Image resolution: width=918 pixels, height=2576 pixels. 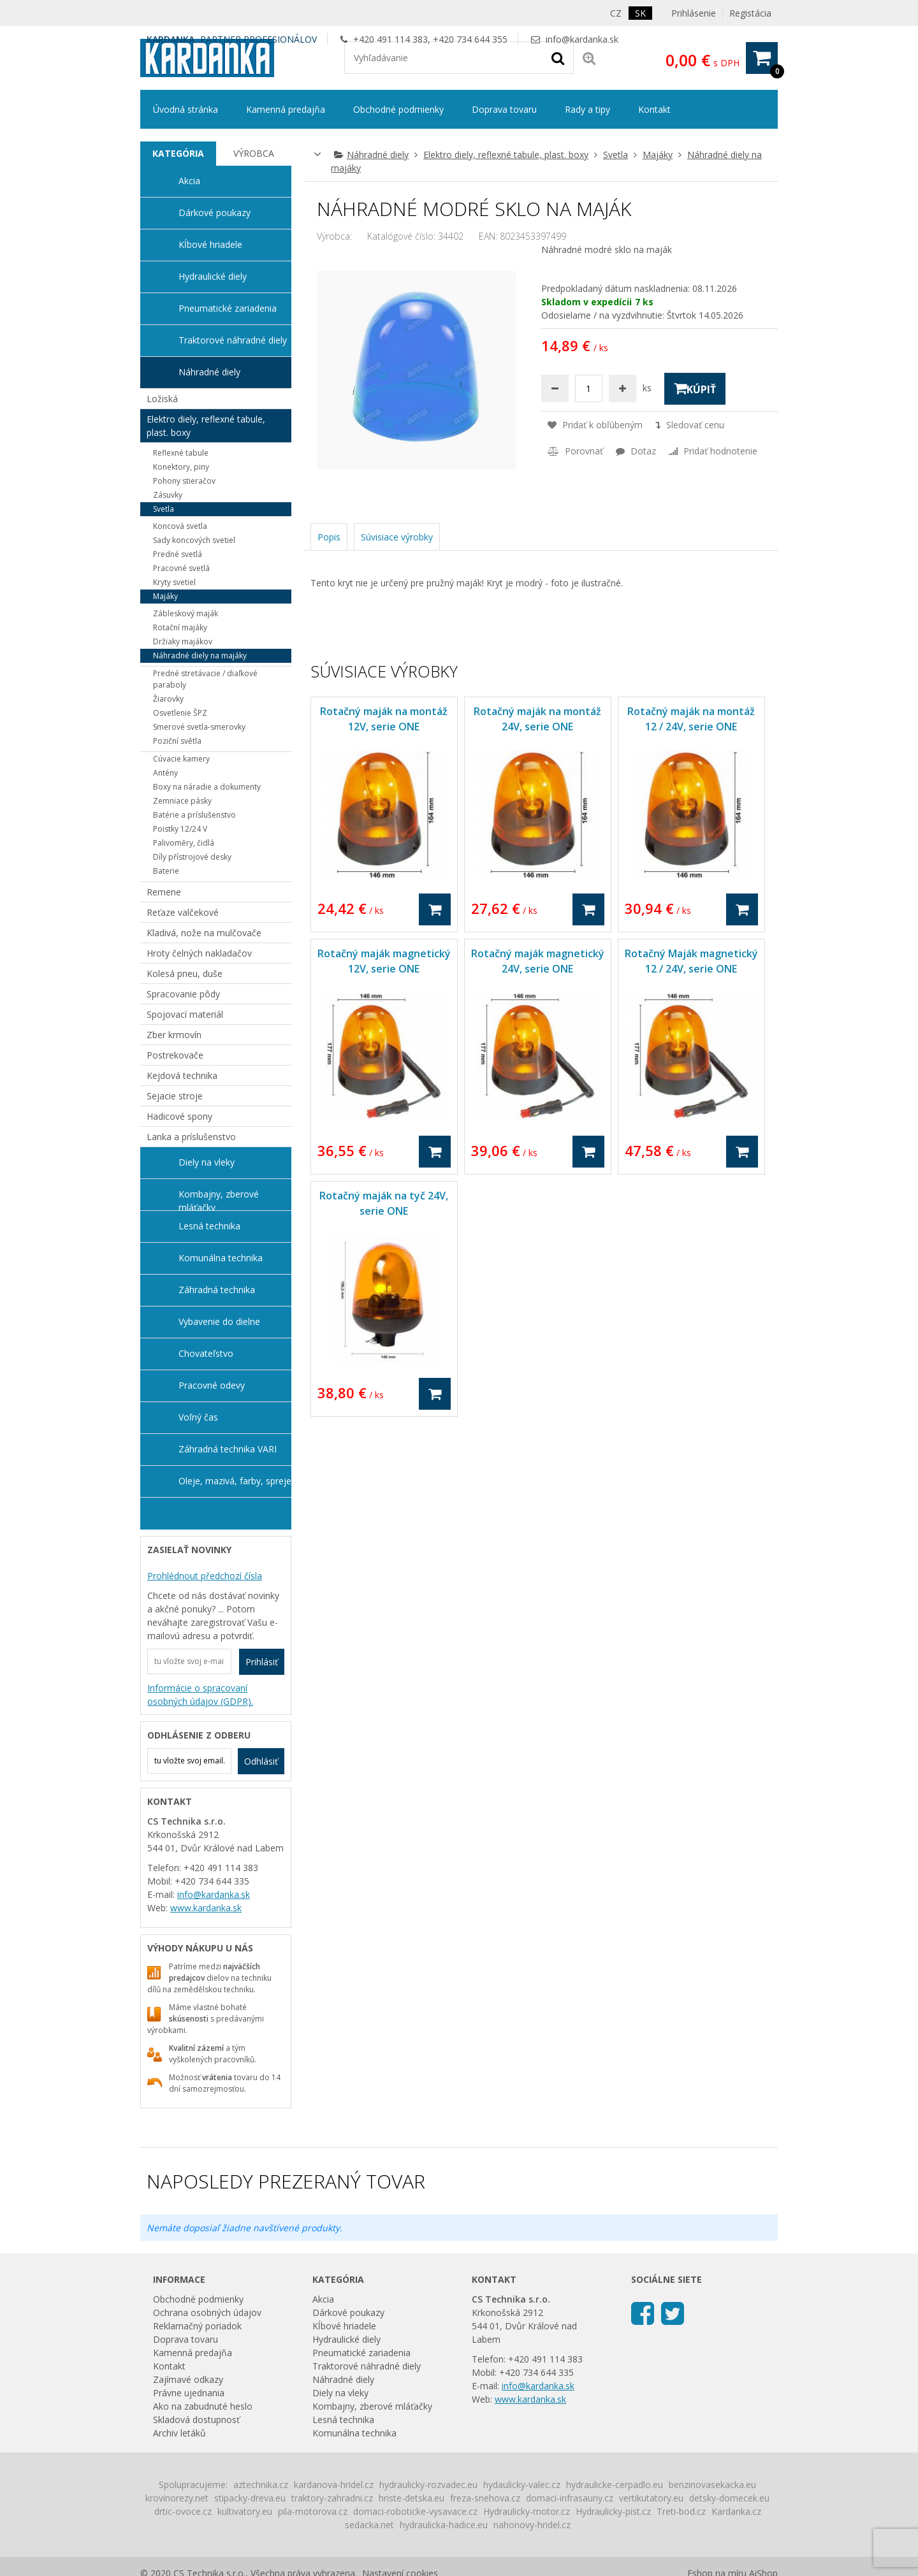 What do you see at coordinates (693, 13) in the screenshot?
I see `Prihlásenie` at bounding box center [693, 13].